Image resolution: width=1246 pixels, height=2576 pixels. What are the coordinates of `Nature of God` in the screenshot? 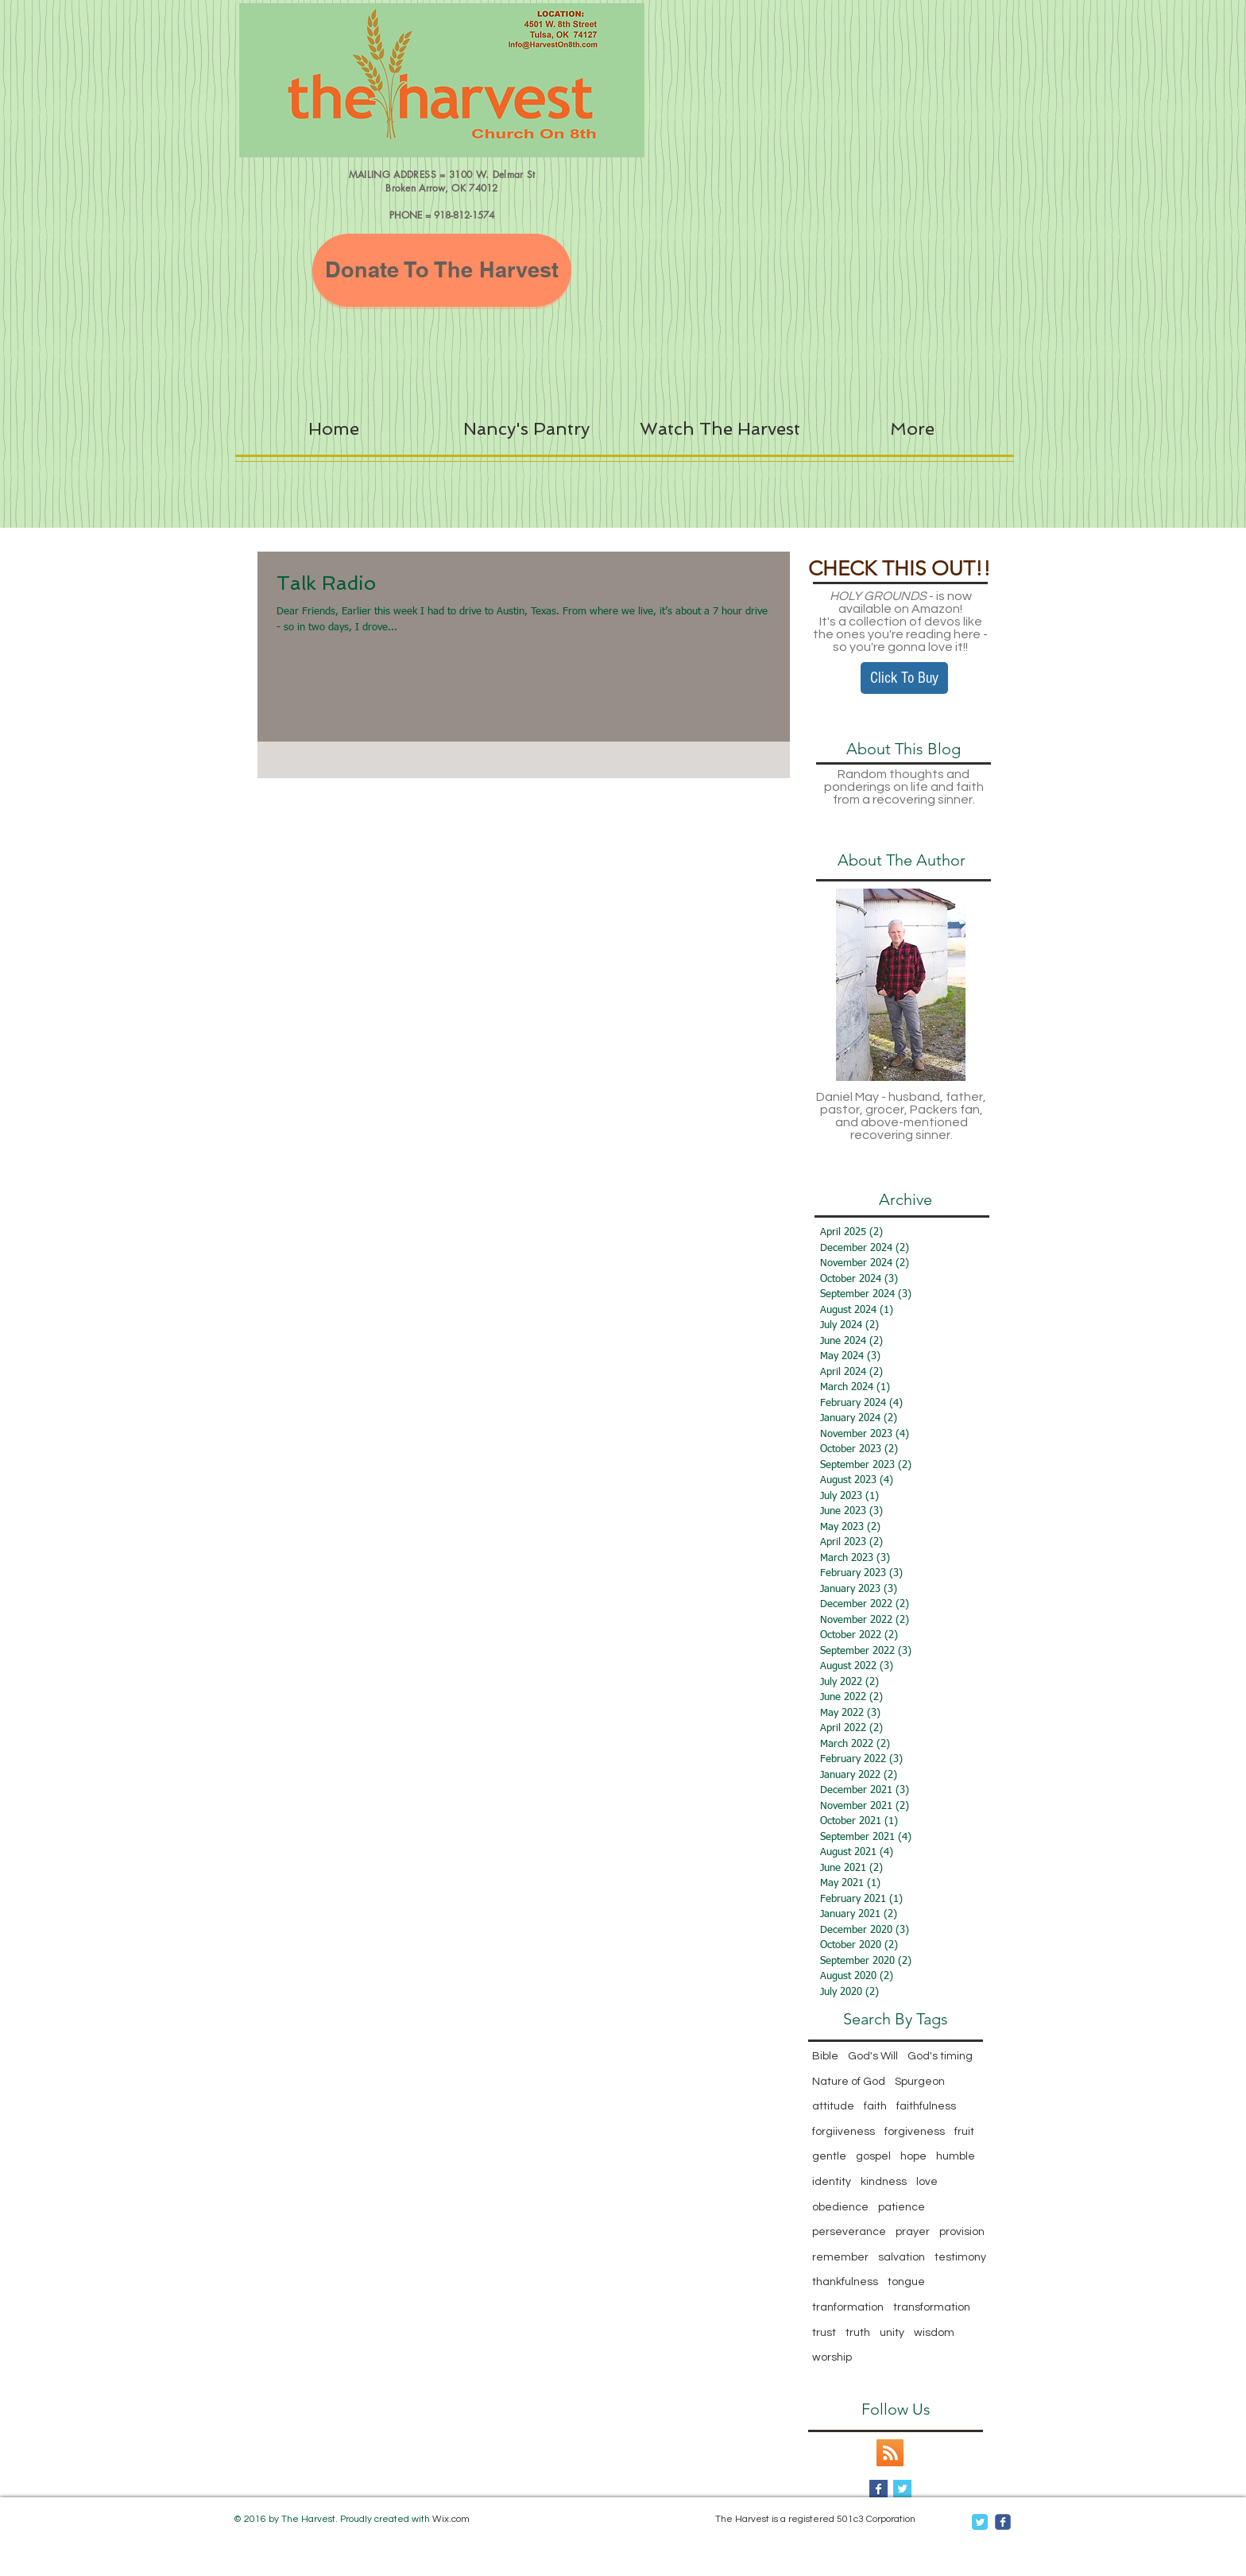 It's located at (848, 2081).